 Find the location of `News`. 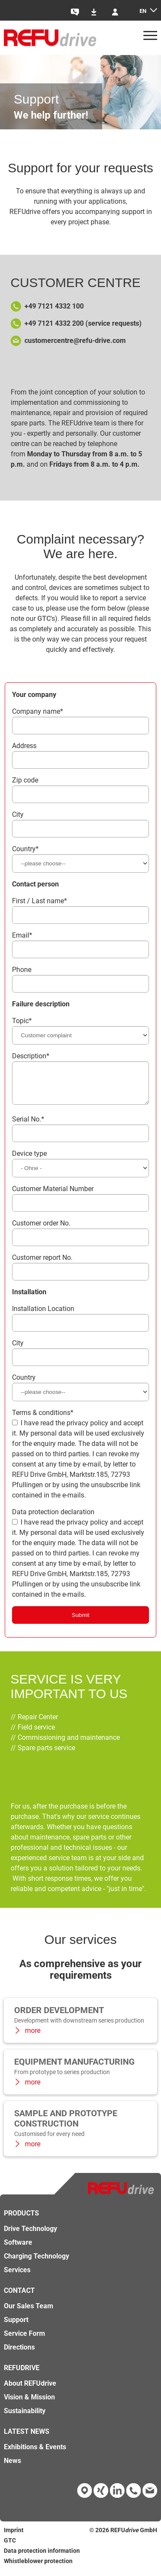

News is located at coordinates (12, 2467).